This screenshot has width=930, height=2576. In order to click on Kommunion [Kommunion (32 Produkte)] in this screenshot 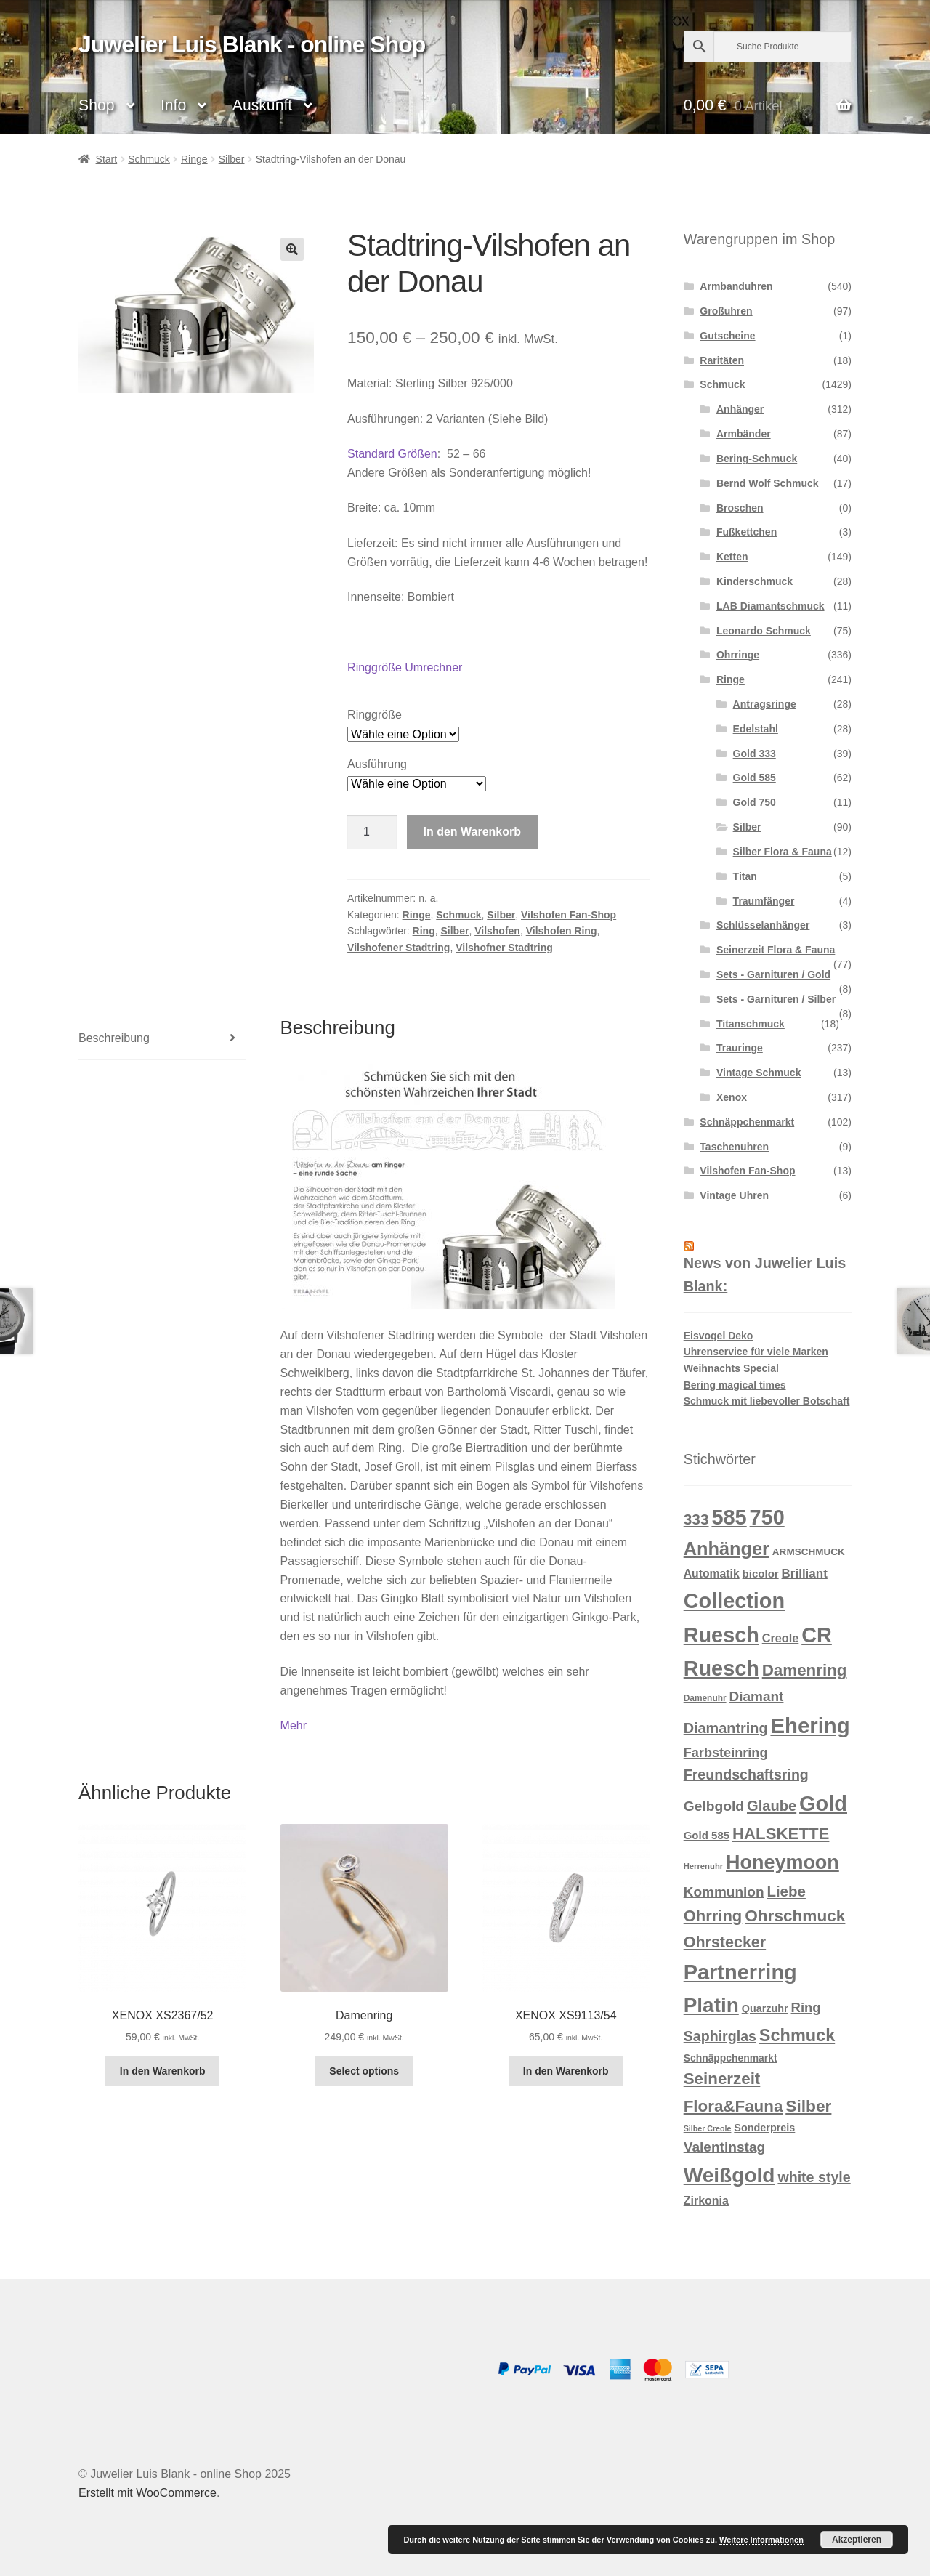, I will do `click(724, 1891)`.